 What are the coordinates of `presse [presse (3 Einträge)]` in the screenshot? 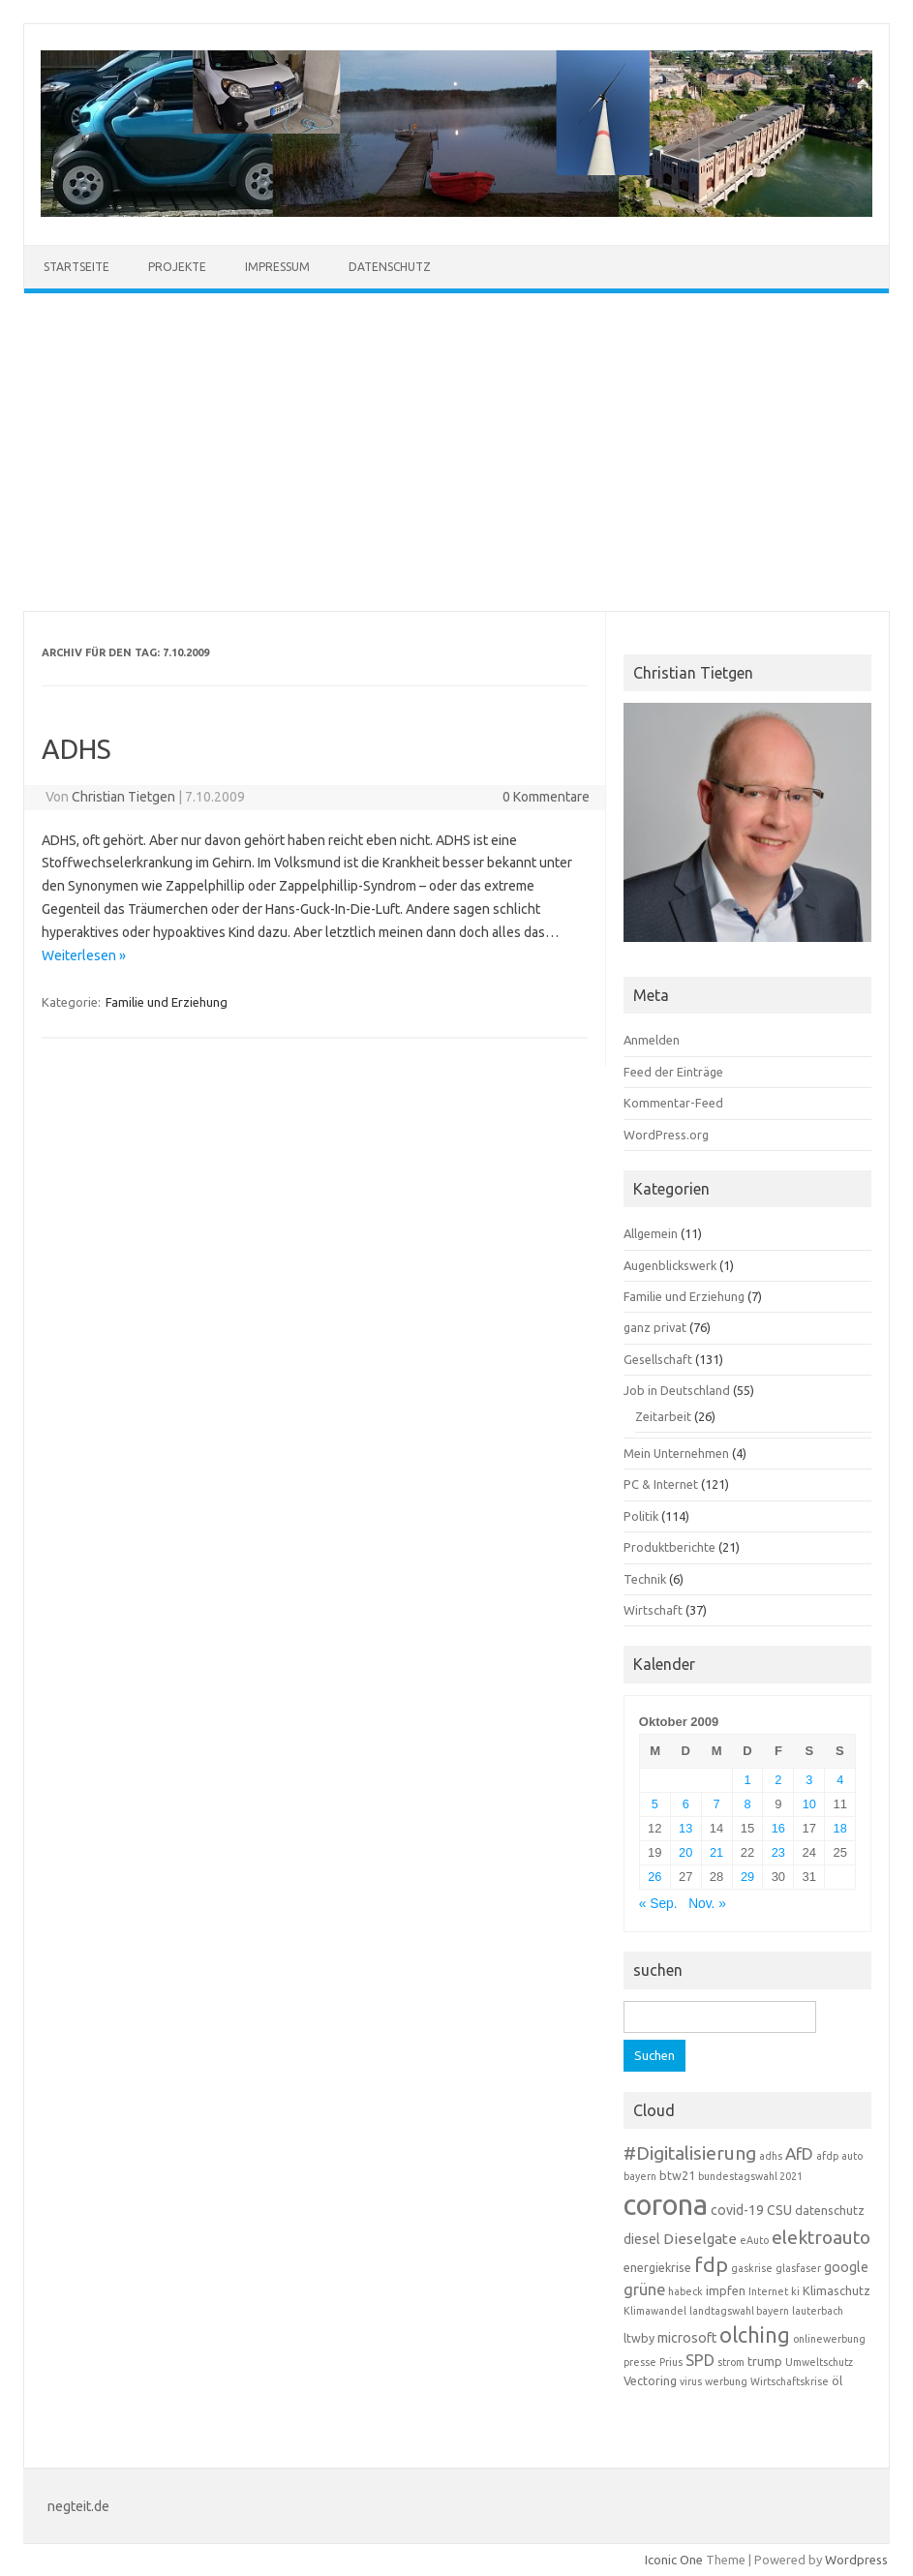 It's located at (640, 2362).